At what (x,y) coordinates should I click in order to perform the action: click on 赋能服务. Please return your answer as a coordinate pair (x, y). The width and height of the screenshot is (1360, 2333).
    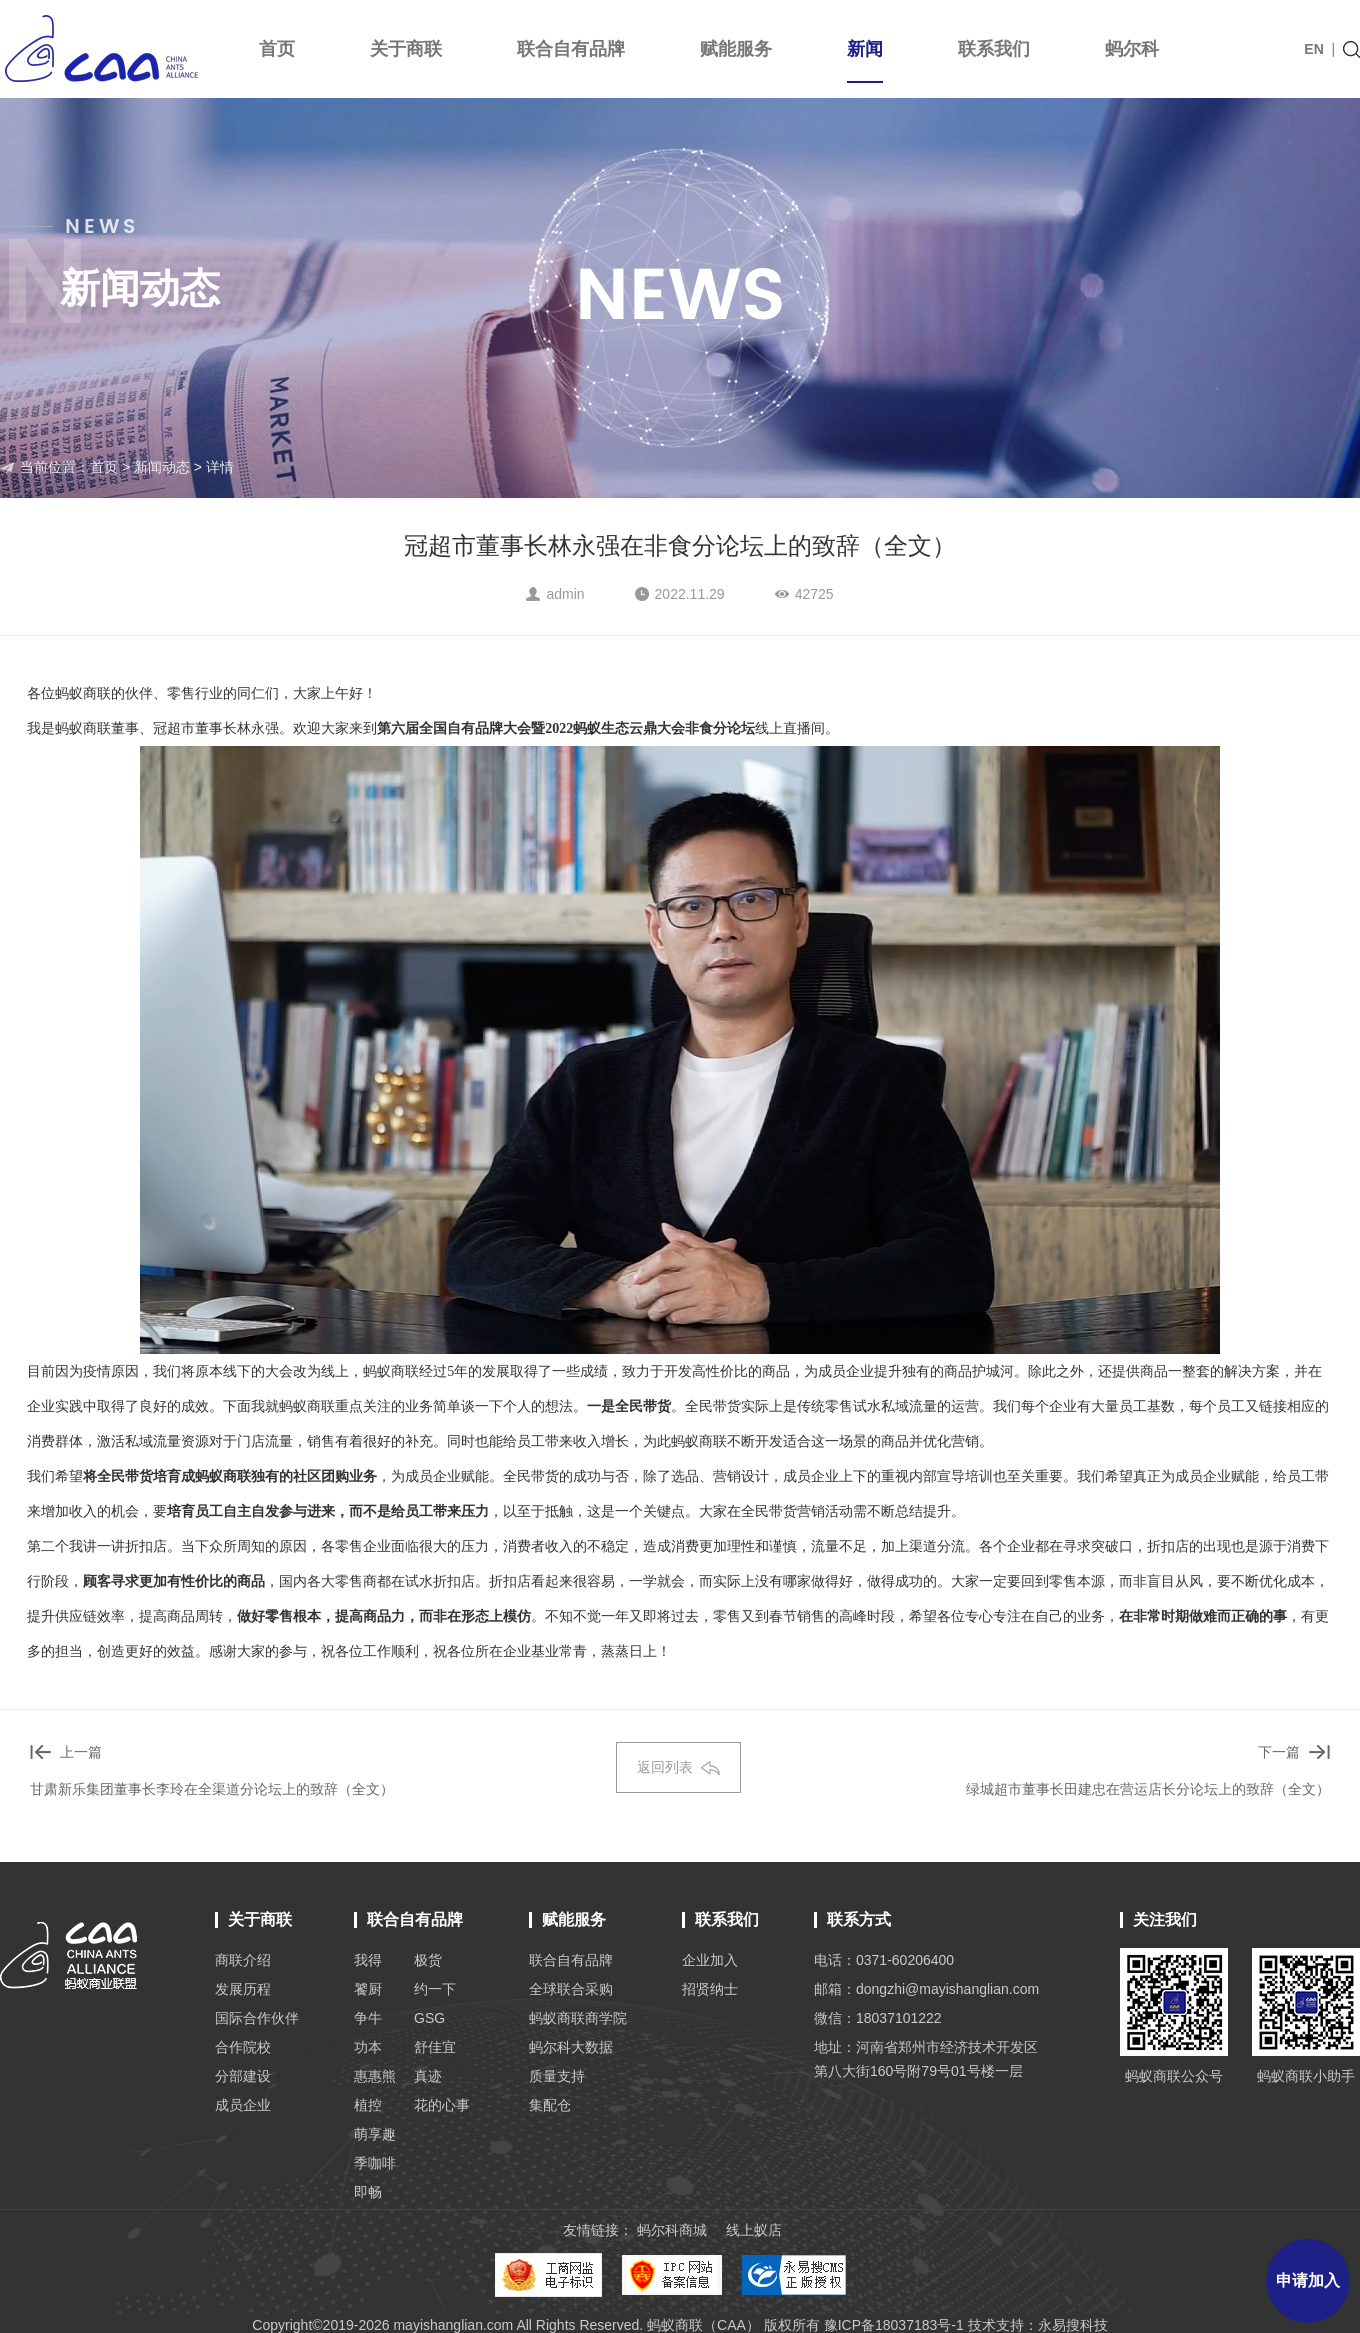
    Looking at the image, I should click on (736, 49).